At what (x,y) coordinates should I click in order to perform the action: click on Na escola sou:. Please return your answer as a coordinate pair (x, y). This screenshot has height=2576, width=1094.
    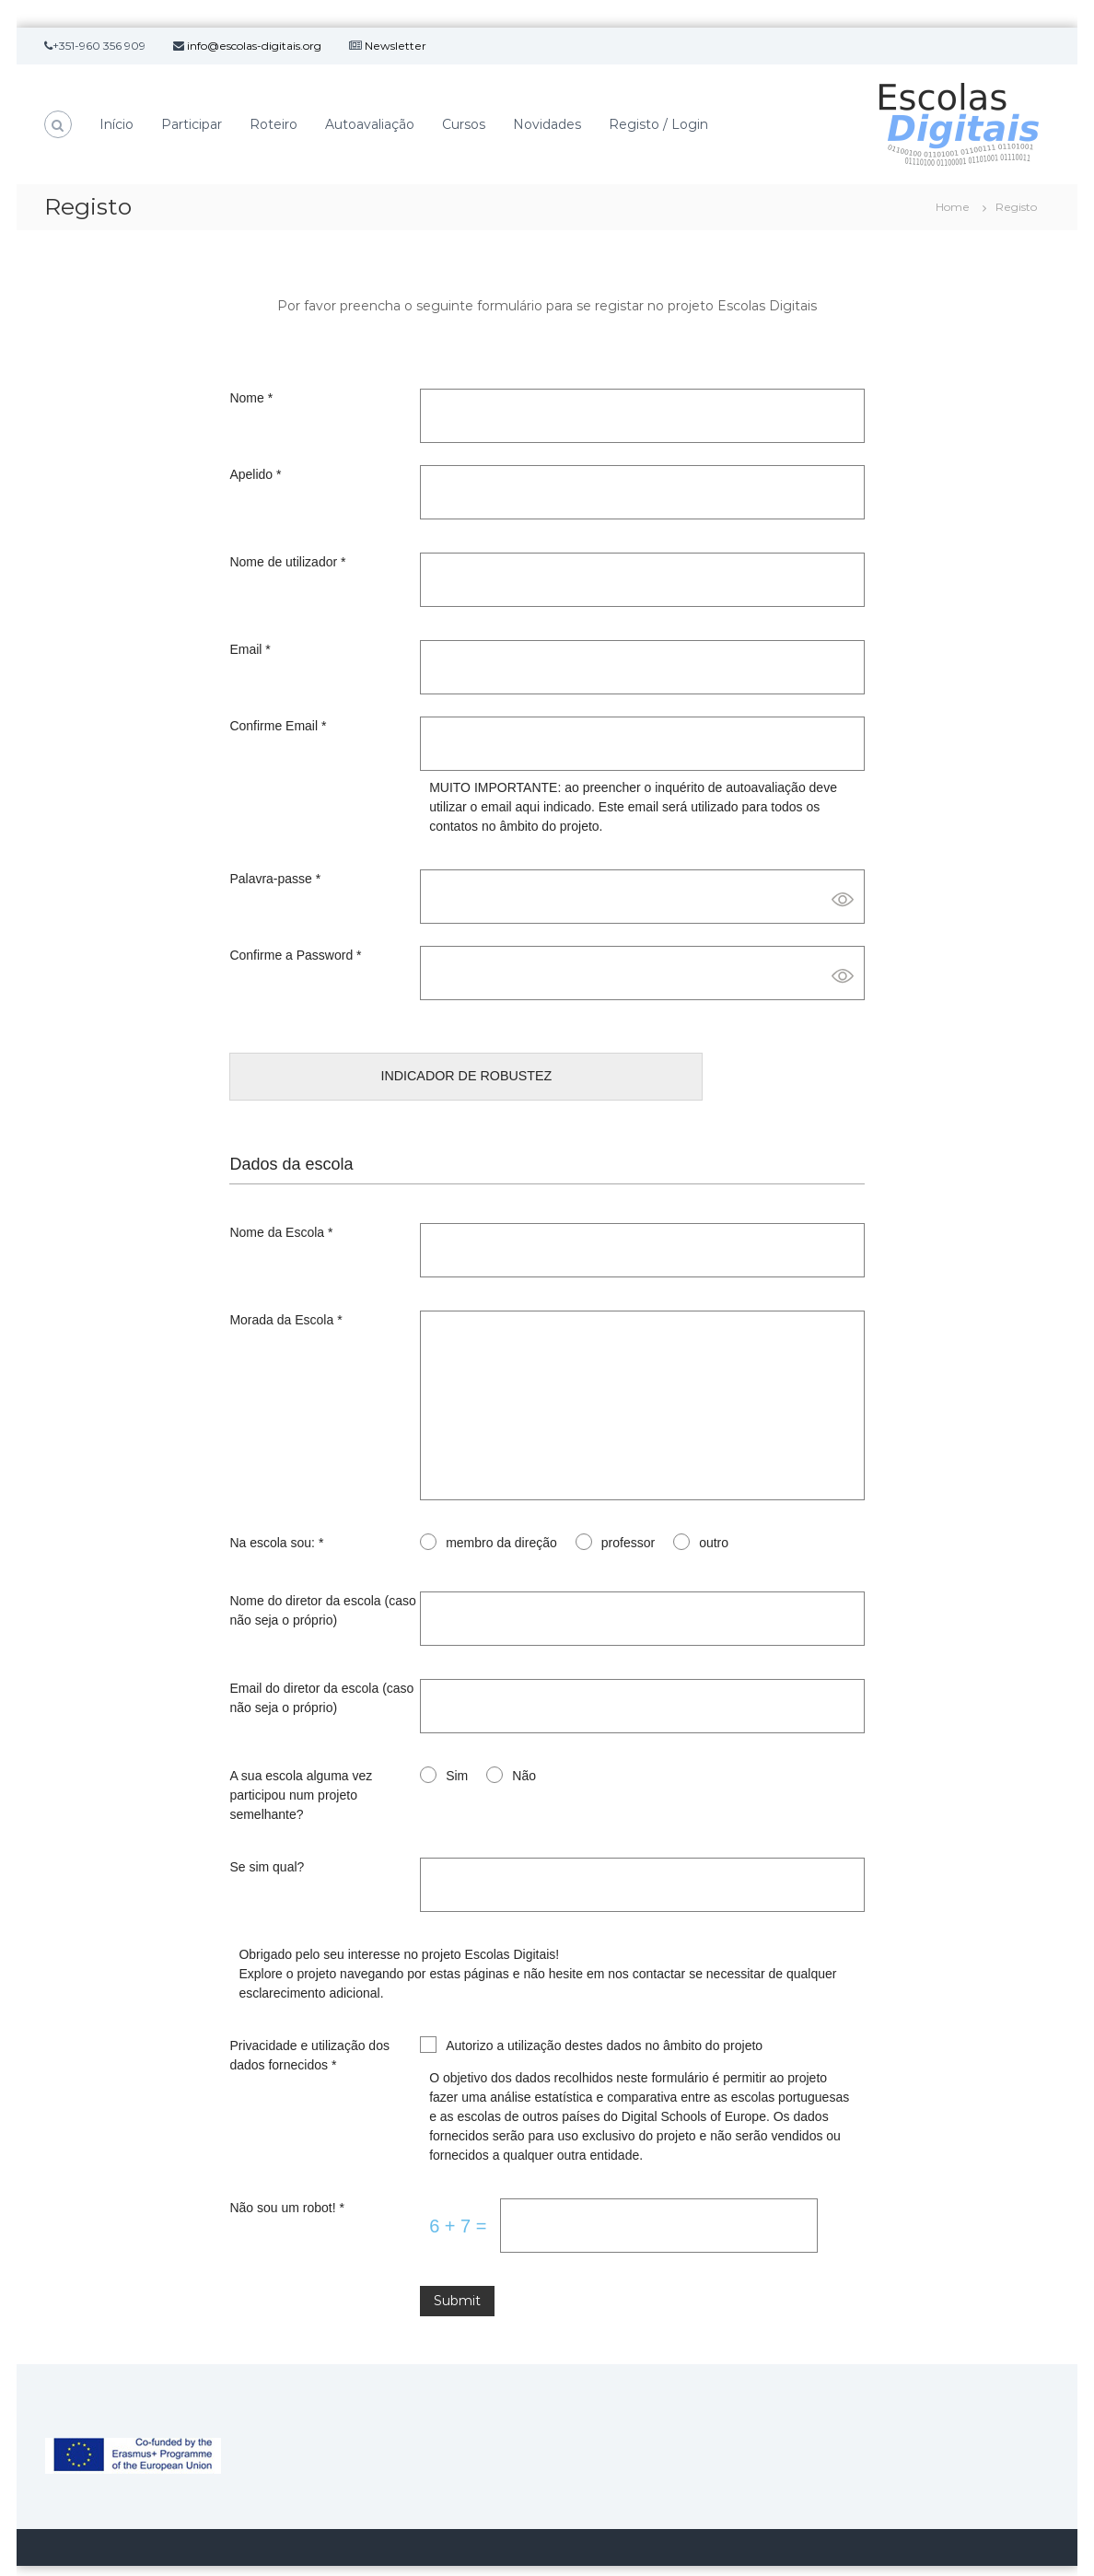
    Looking at the image, I should click on (276, 1524).